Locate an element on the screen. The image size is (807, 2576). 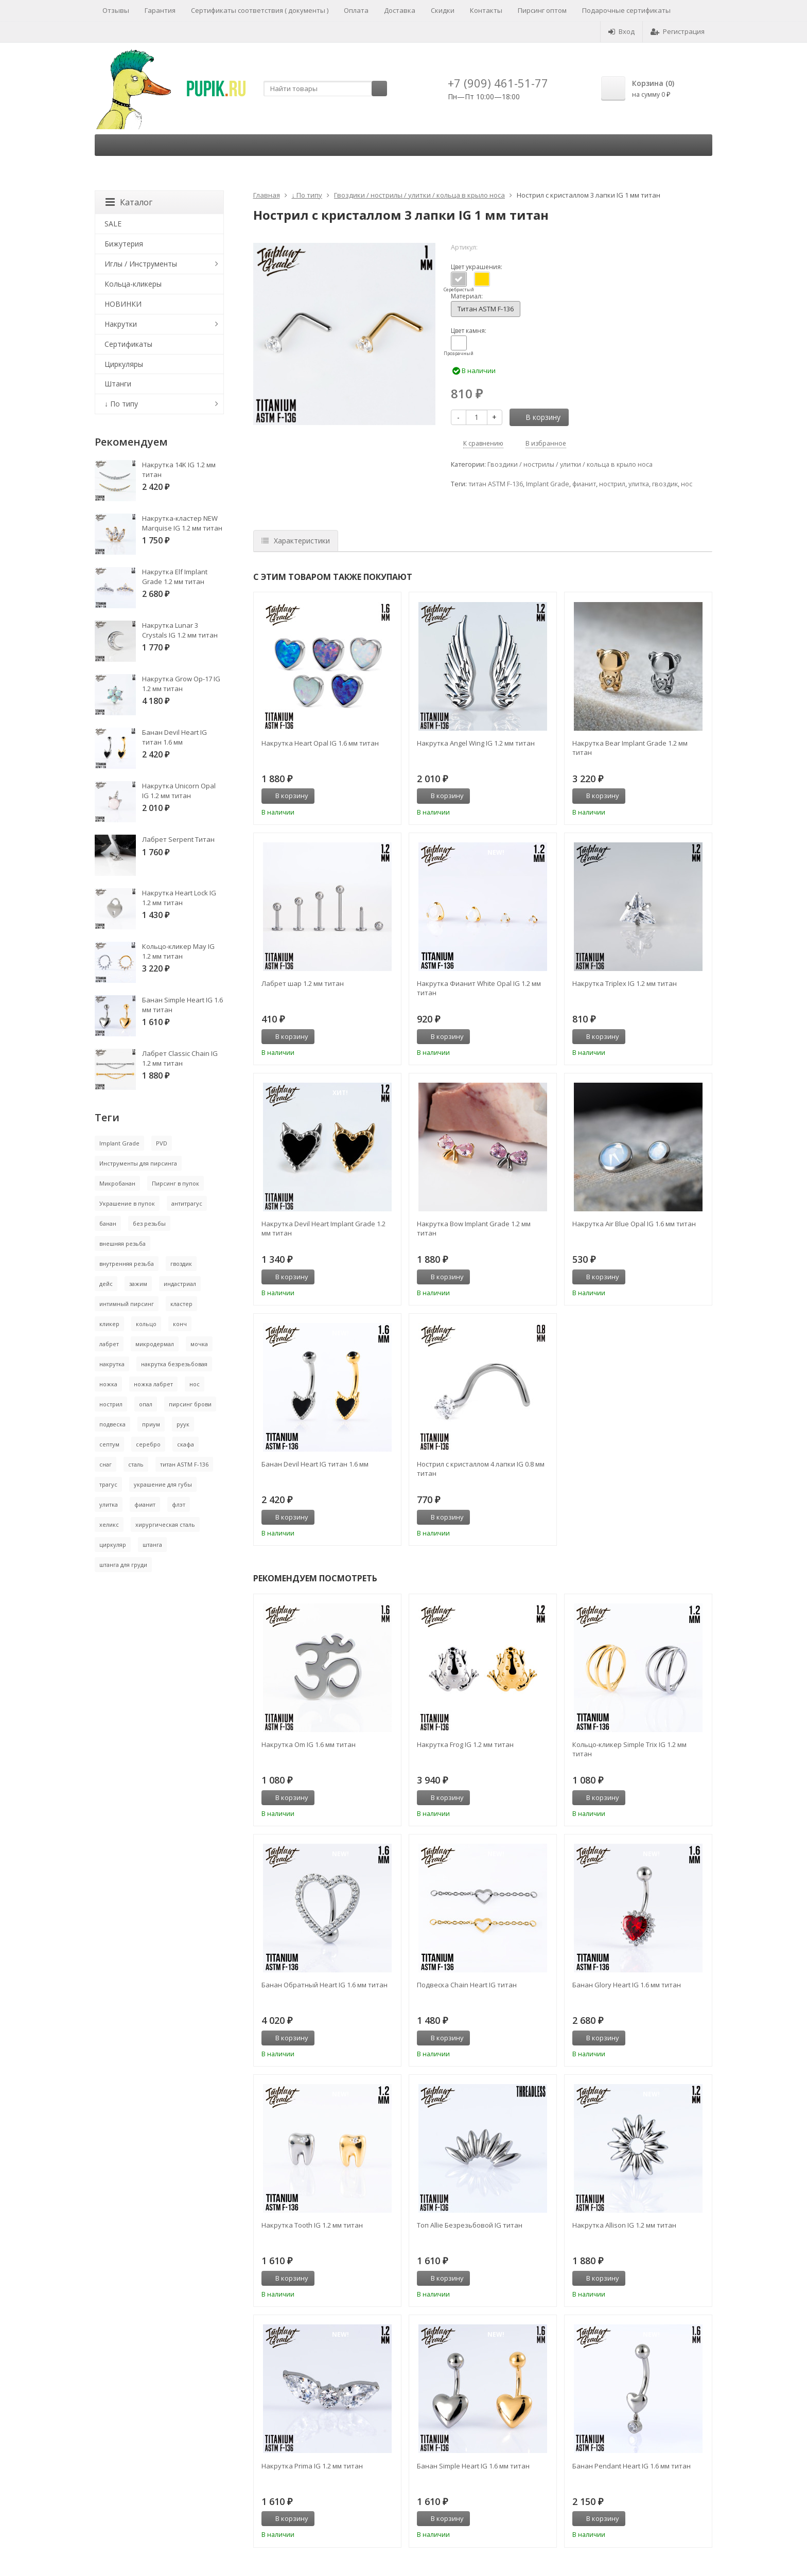
Каталог is located at coordinates (129, 202).